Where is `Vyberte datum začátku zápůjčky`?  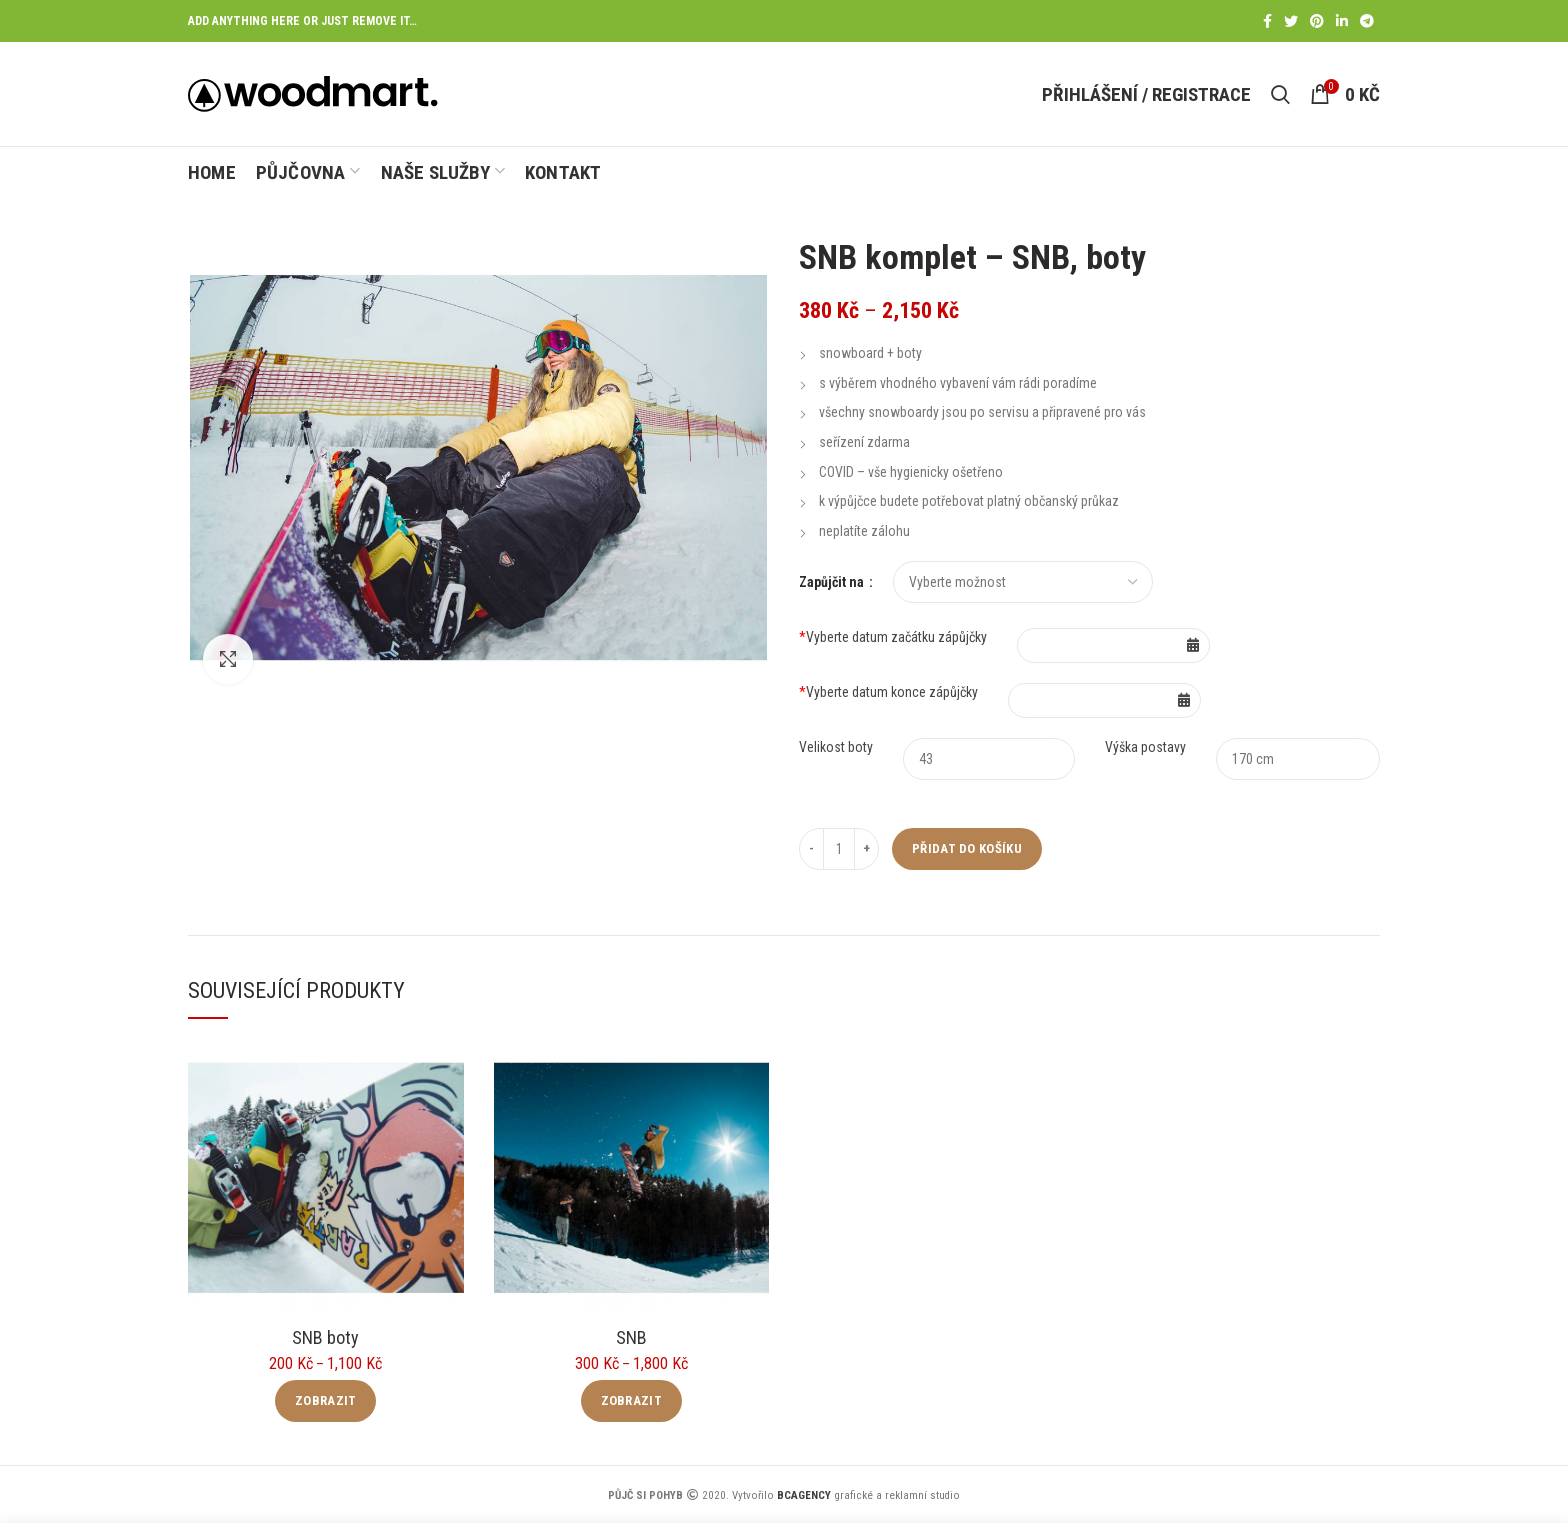
Vyberte datum začátku zápůjčky is located at coordinates (893, 637).